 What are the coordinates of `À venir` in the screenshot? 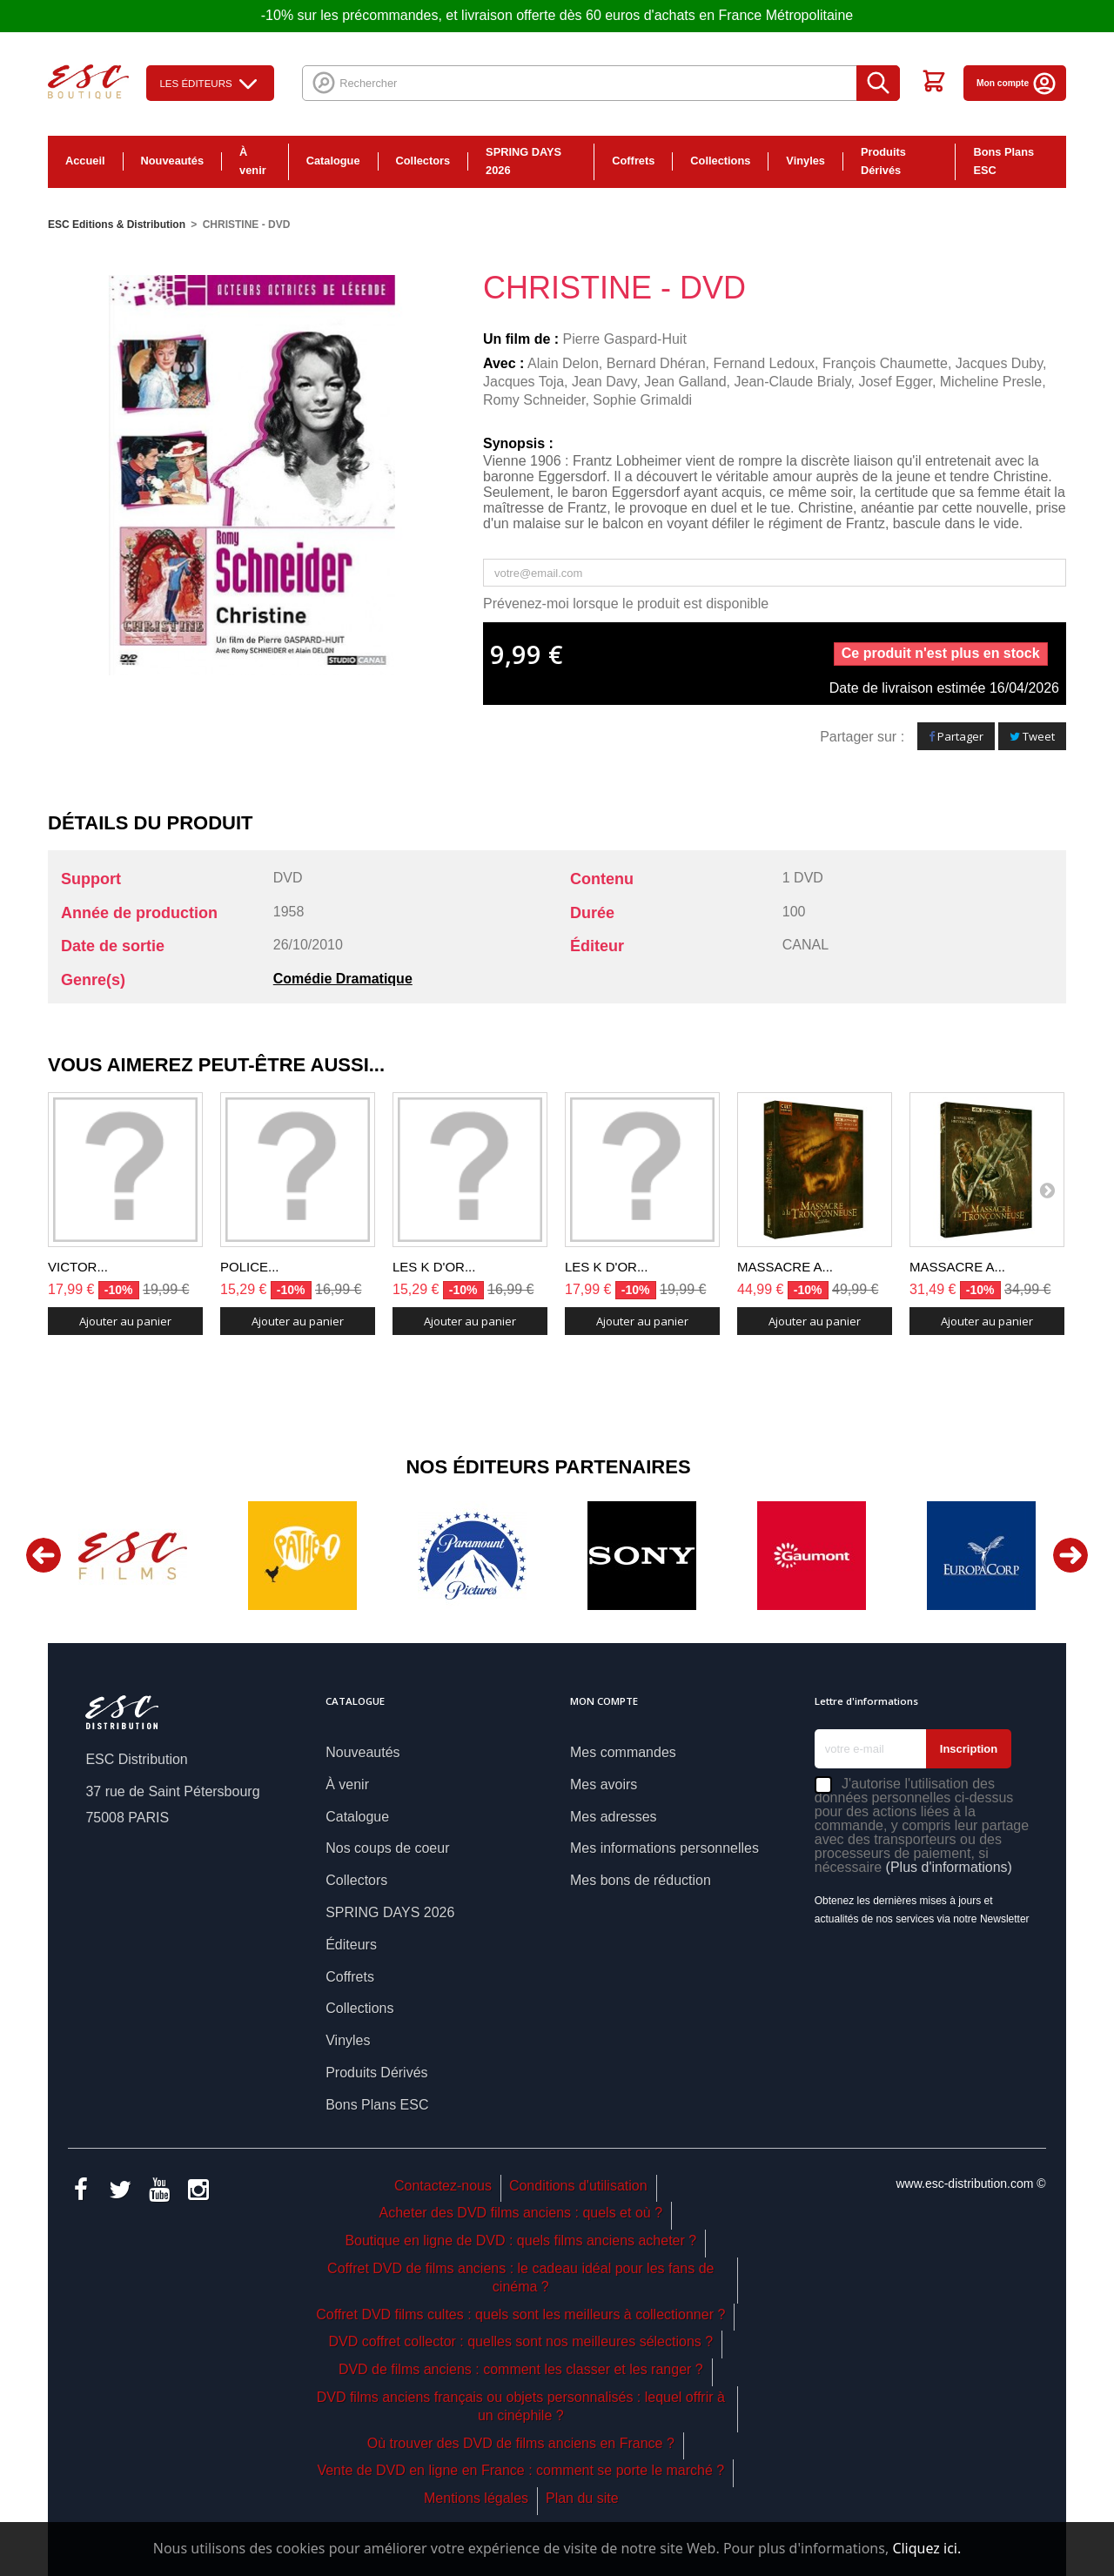 It's located at (252, 161).